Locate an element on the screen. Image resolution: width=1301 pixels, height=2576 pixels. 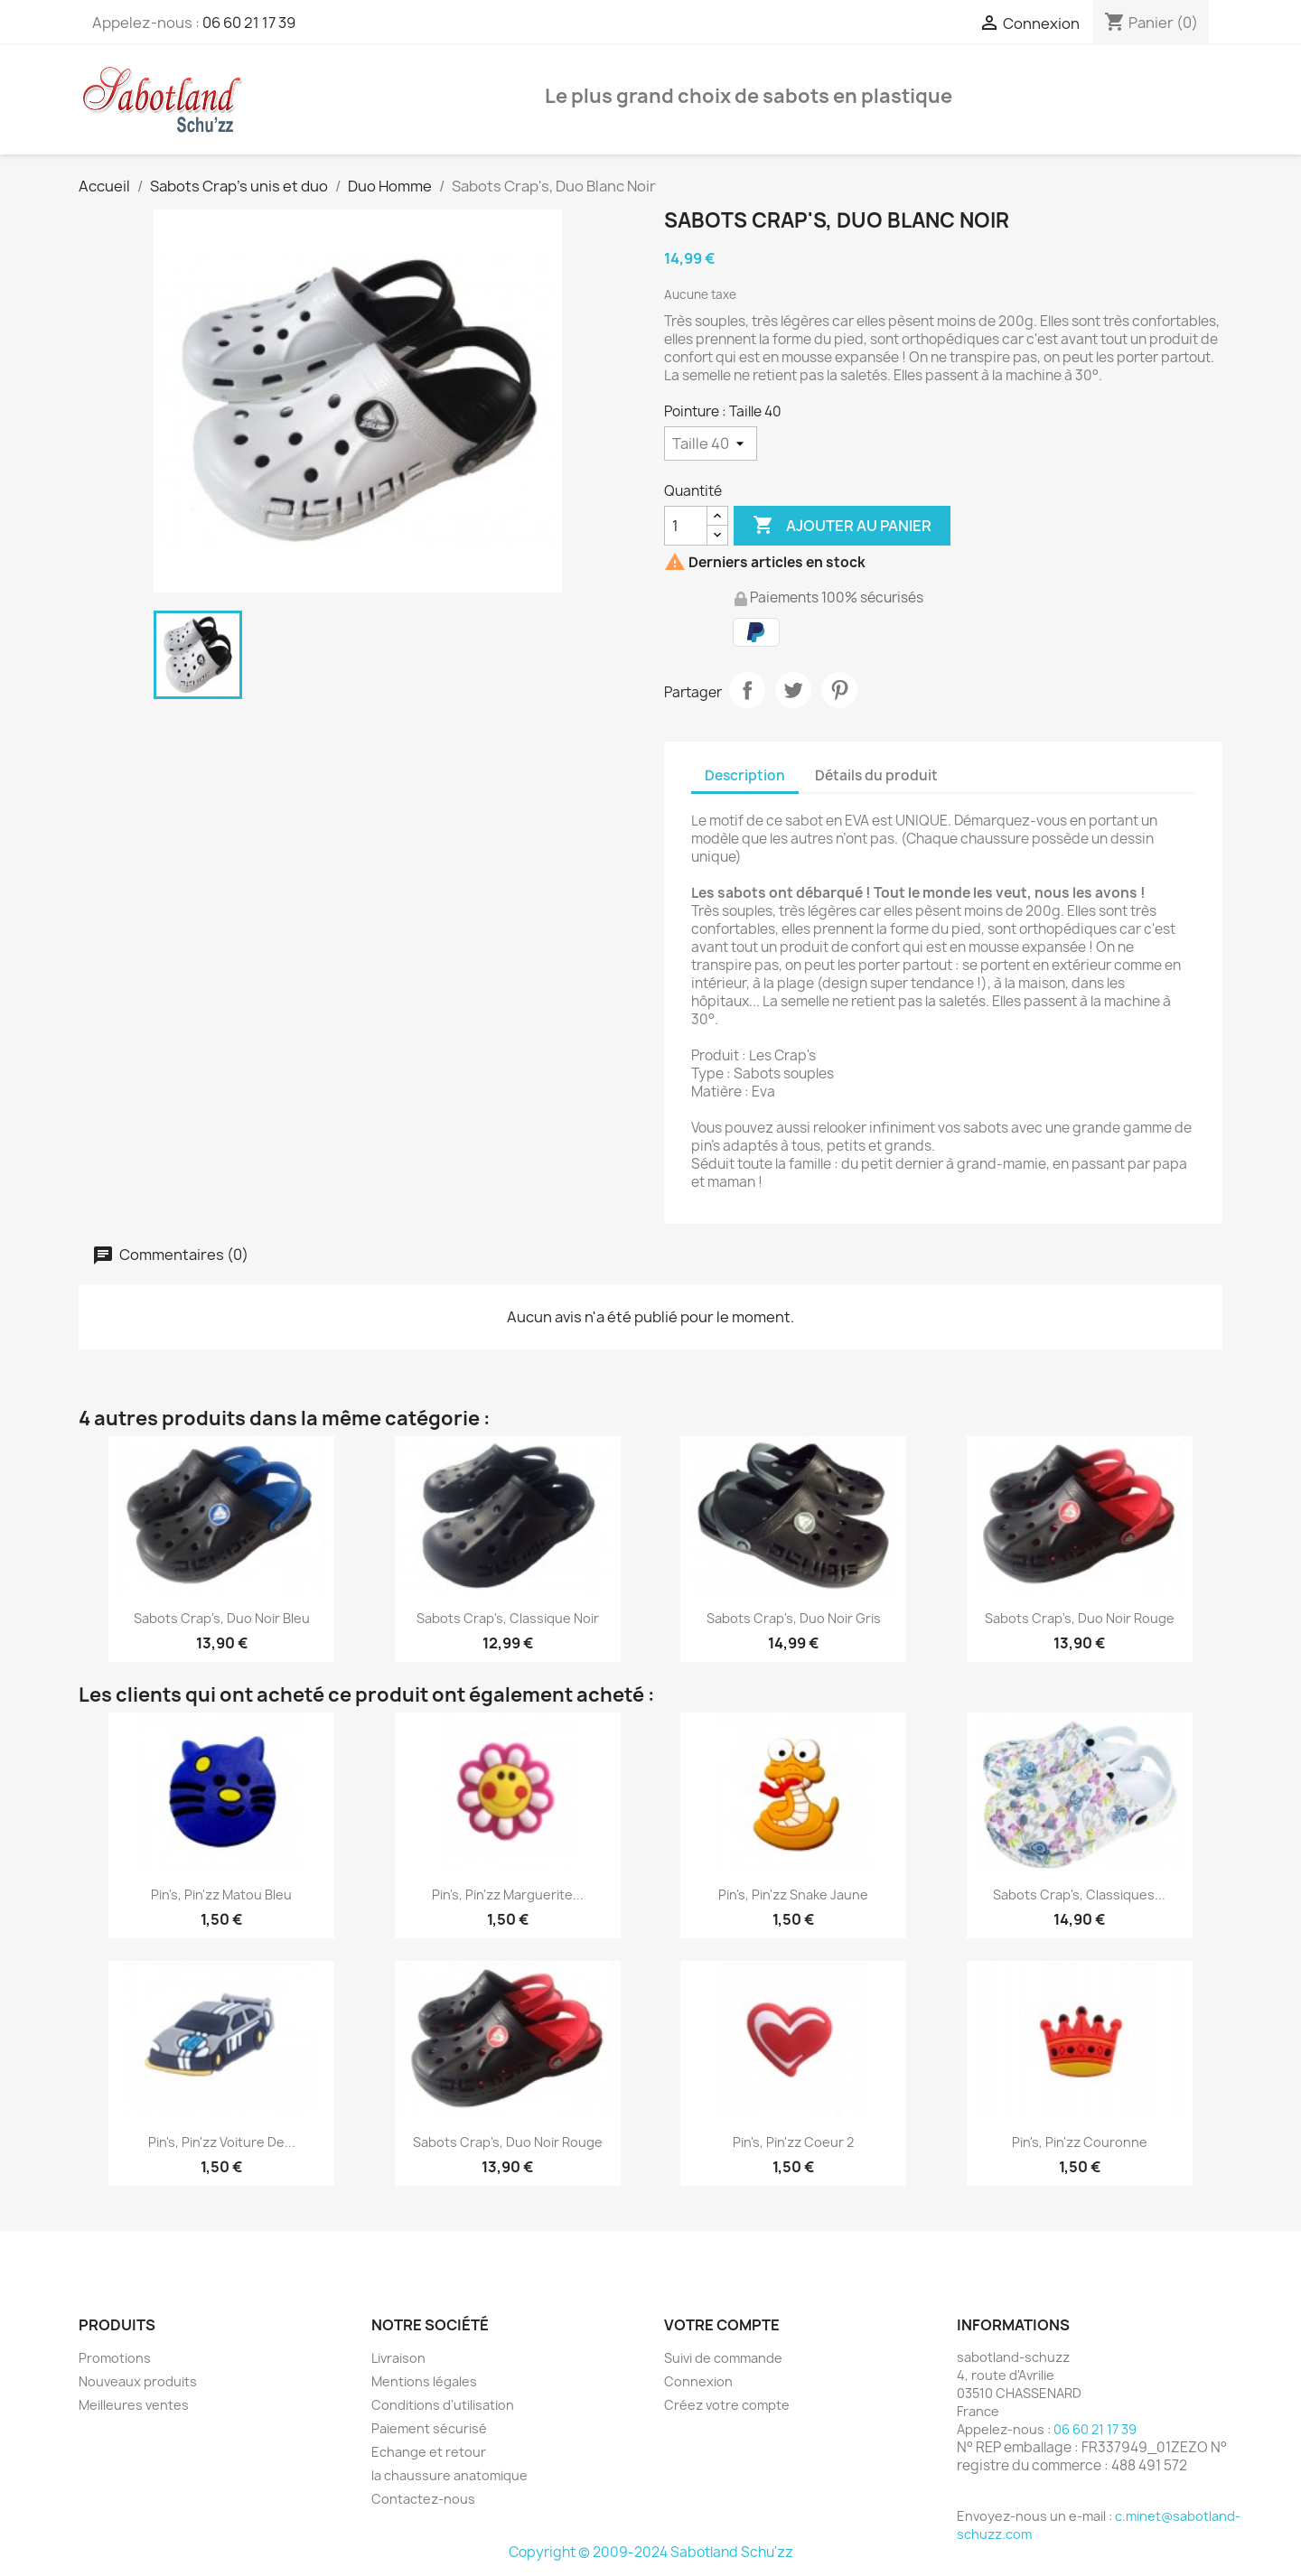
Copyright © 2009-2024 Sabotland Schu'zz is located at coordinates (651, 2552).